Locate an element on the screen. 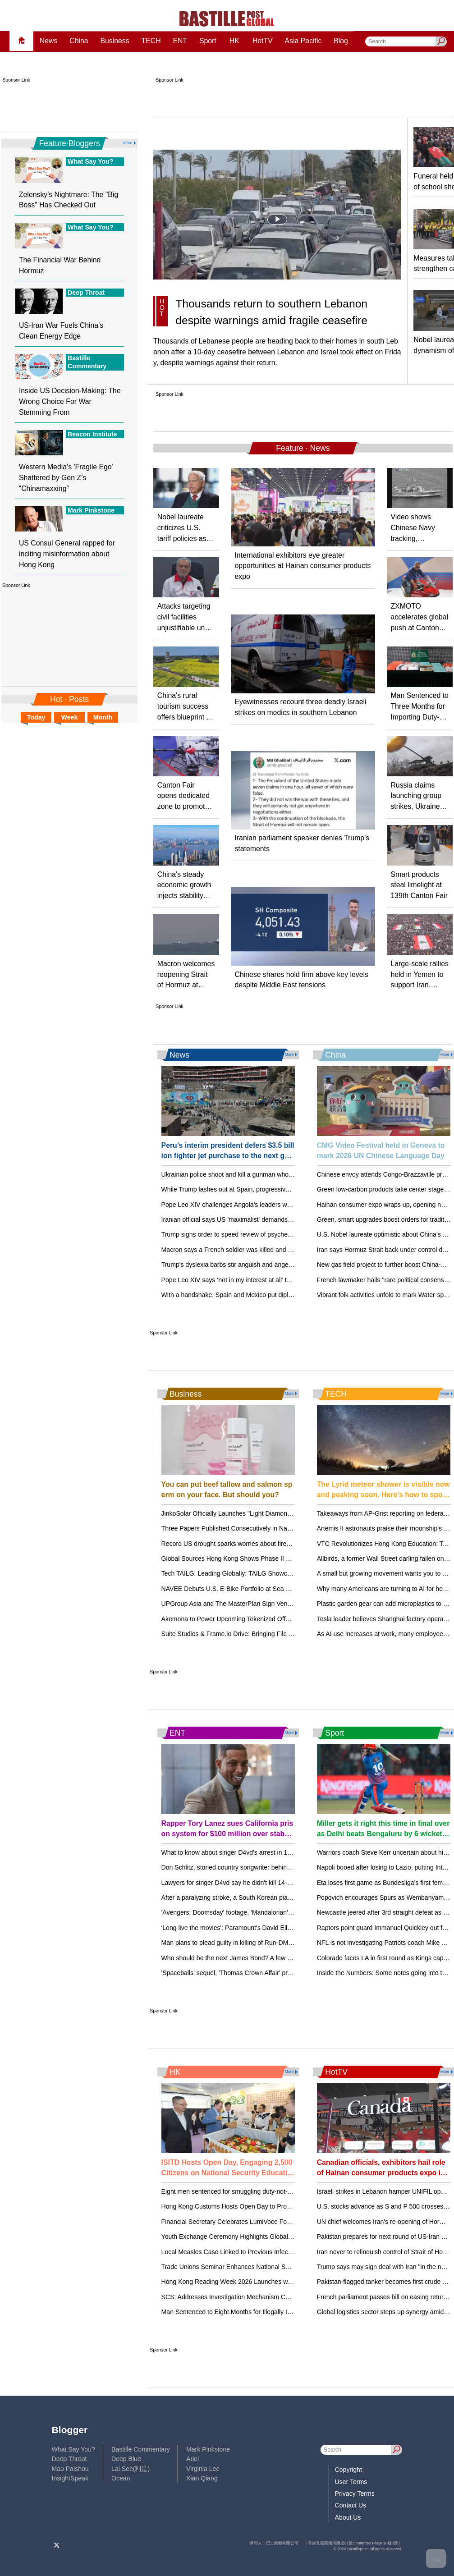  SCS: Addresses Investigation Mechanism Concerns is located at coordinates (234, 2297).